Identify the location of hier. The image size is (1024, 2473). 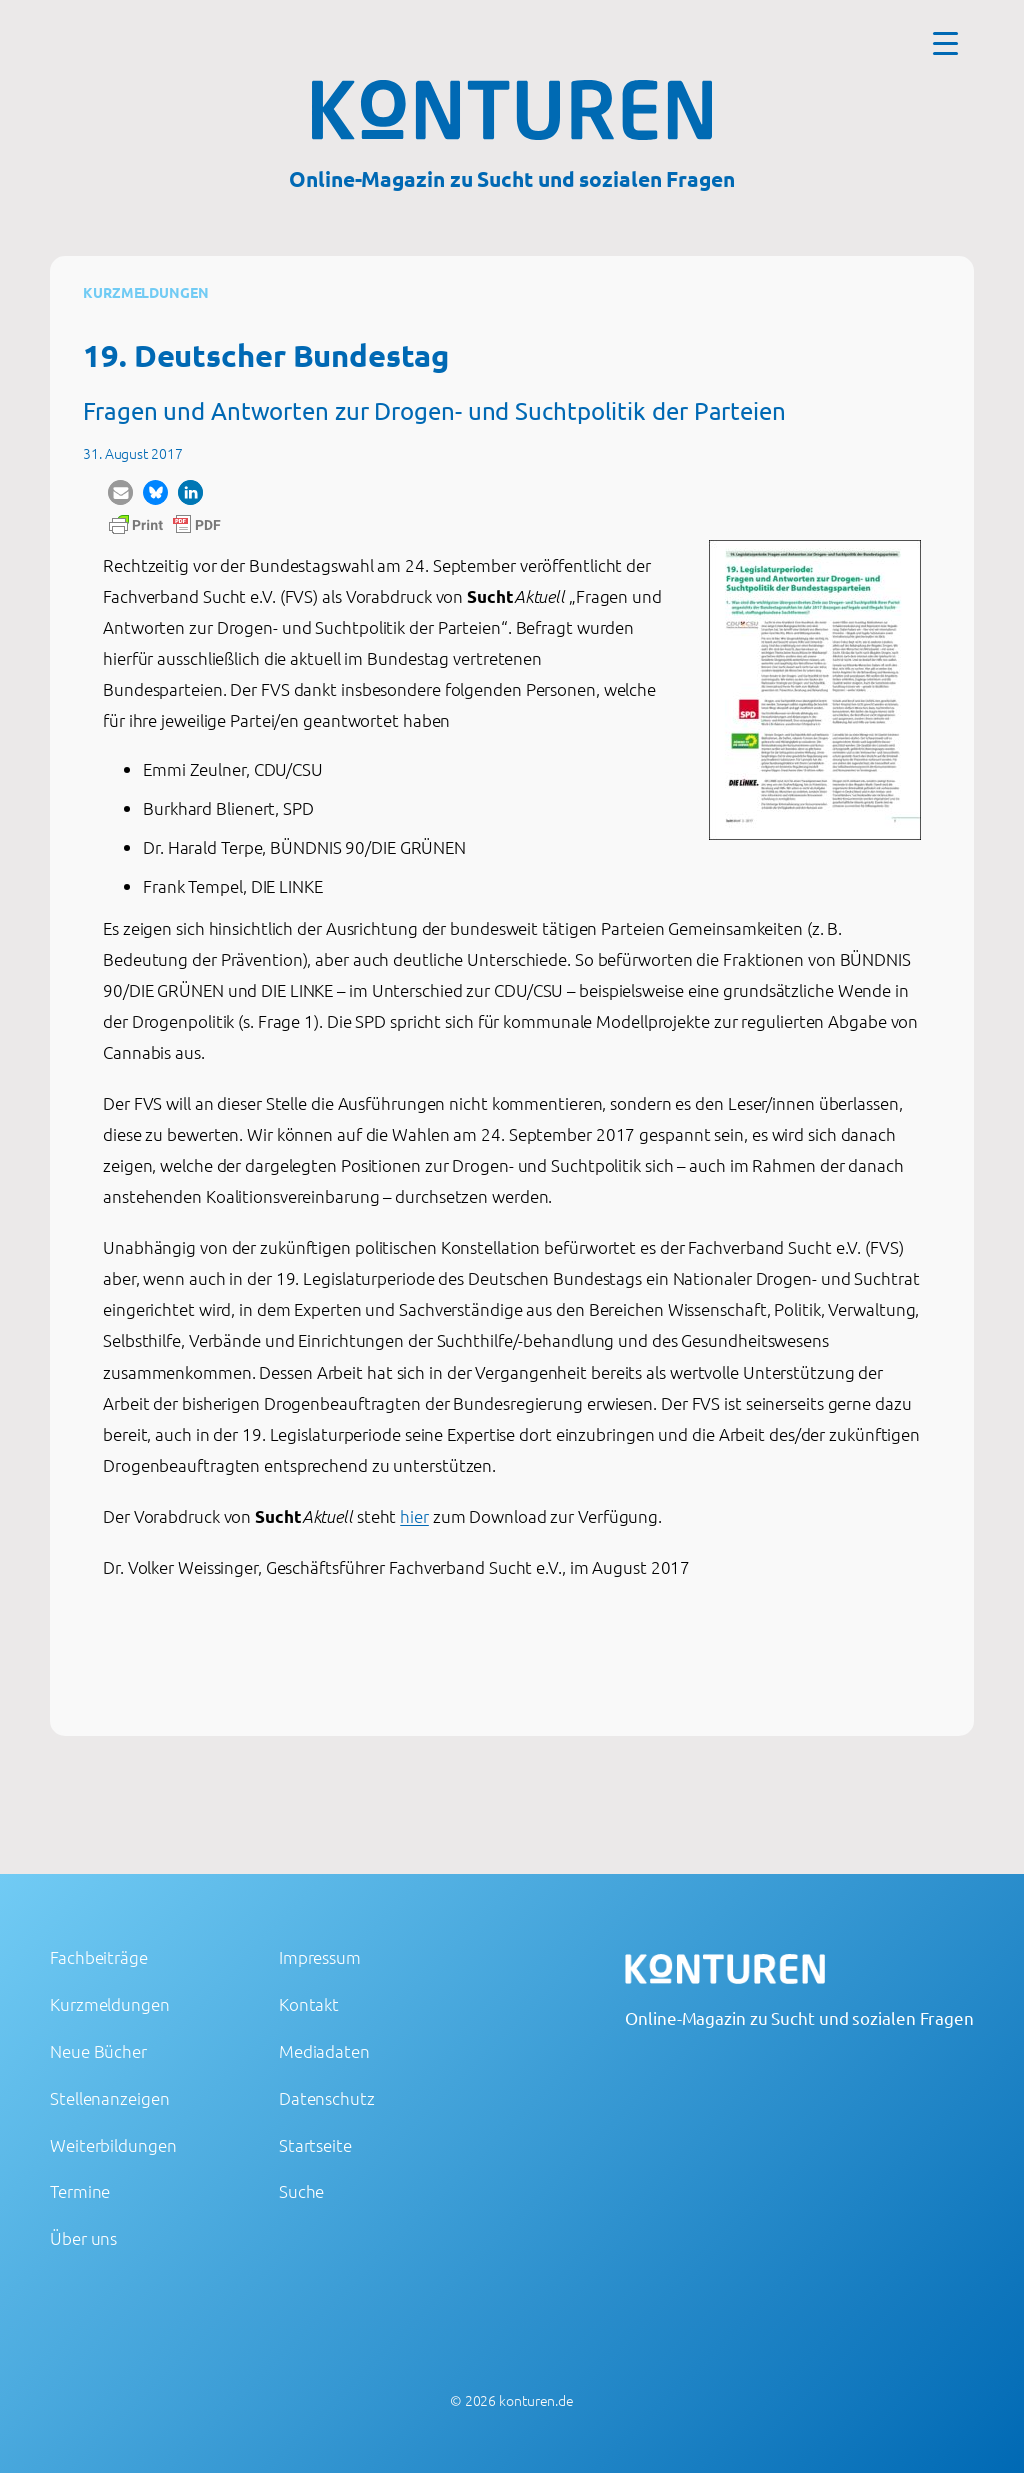
(414, 1516).